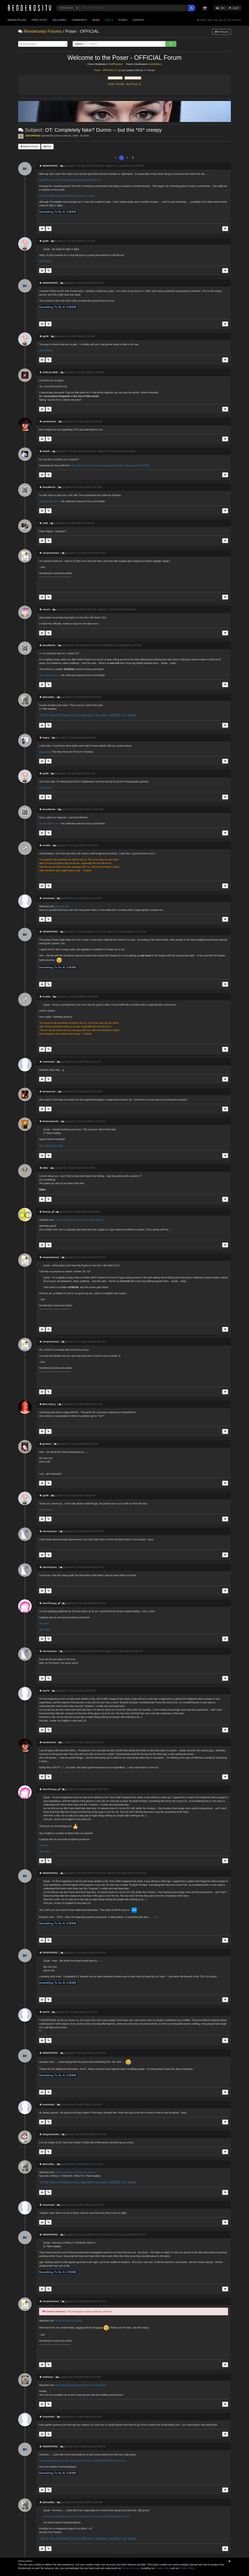  What do you see at coordinates (44, 1623) in the screenshot?
I see `My Store` at bounding box center [44, 1623].